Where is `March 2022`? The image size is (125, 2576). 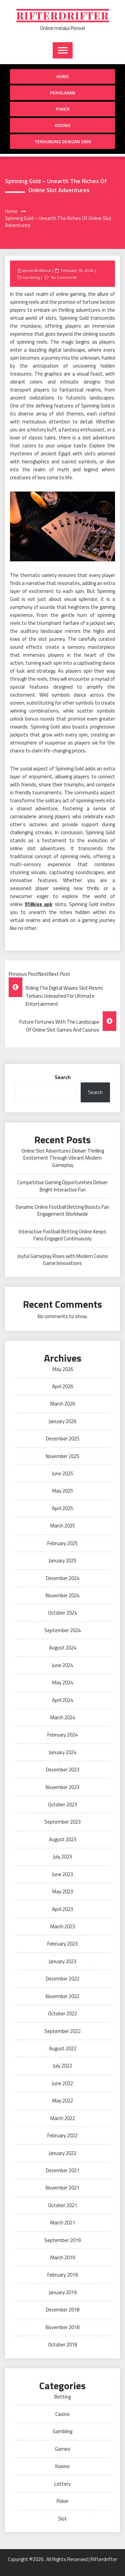
March 2022 is located at coordinates (62, 2118).